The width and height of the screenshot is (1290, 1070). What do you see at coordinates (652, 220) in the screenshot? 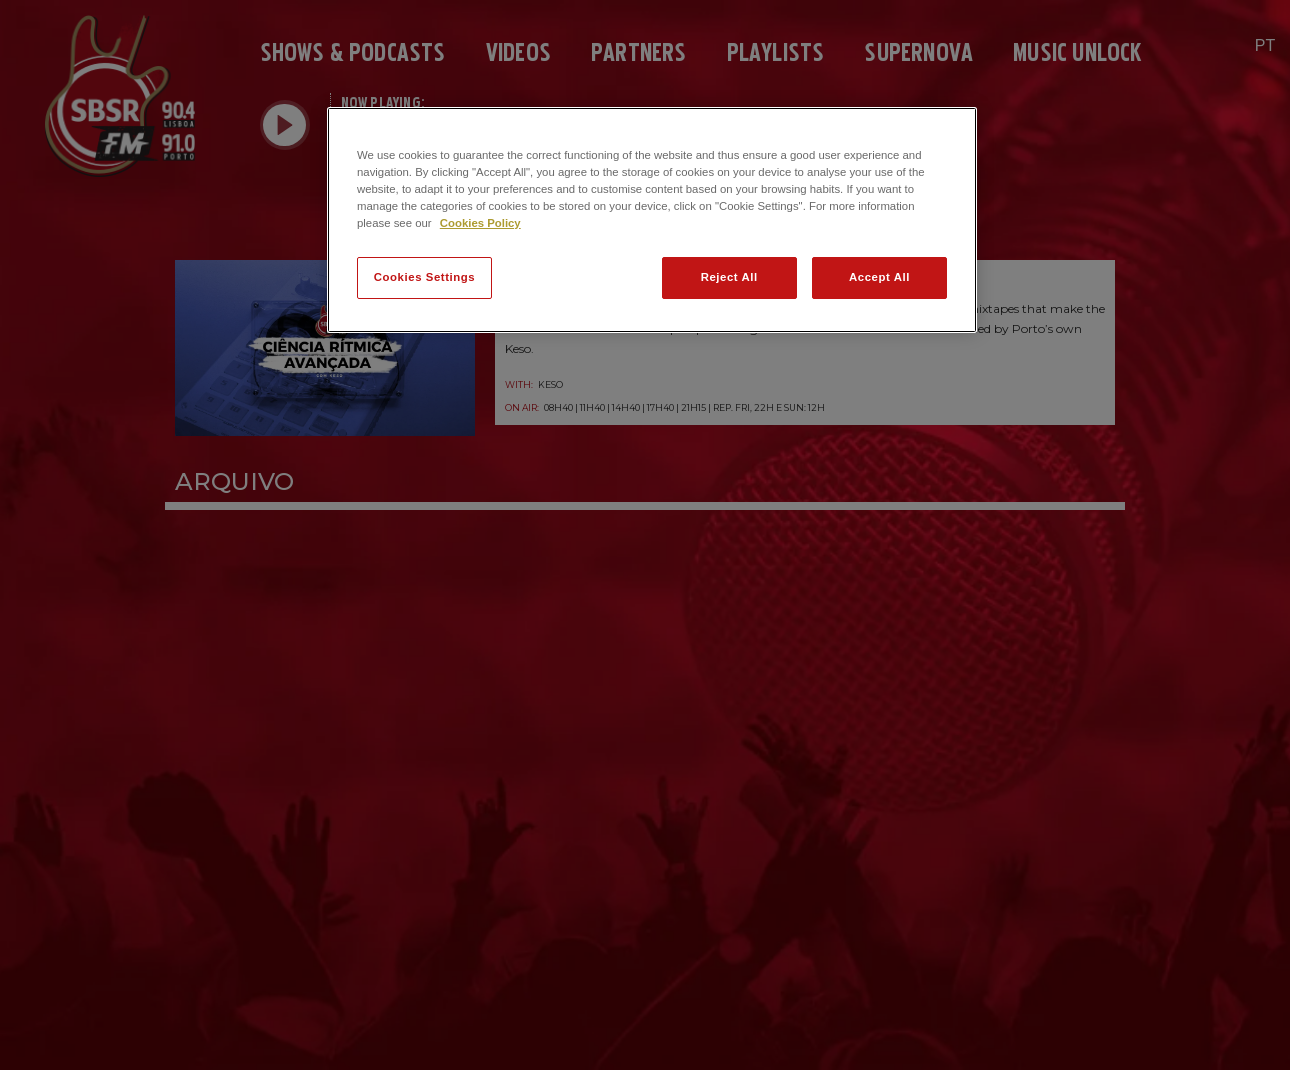
I see `[region]` at bounding box center [652, 220].